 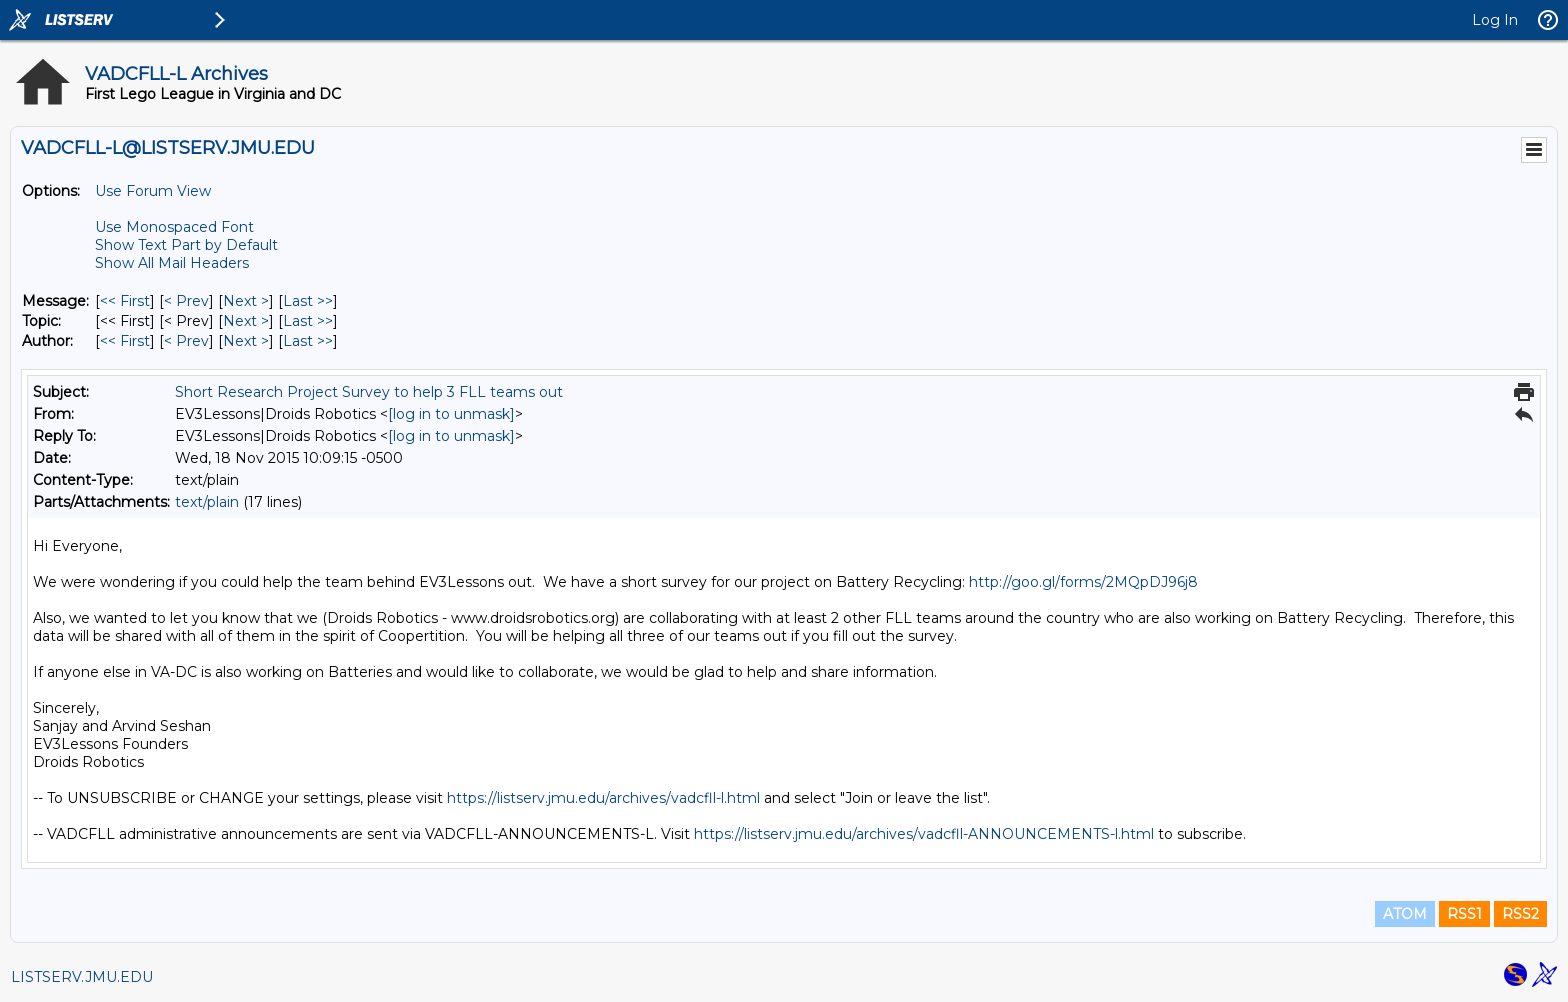 What do you see at coordinates (246, 341) in the screenshot?
I see `Next > [Next Message By Author]` at bounding box center [246, 341].